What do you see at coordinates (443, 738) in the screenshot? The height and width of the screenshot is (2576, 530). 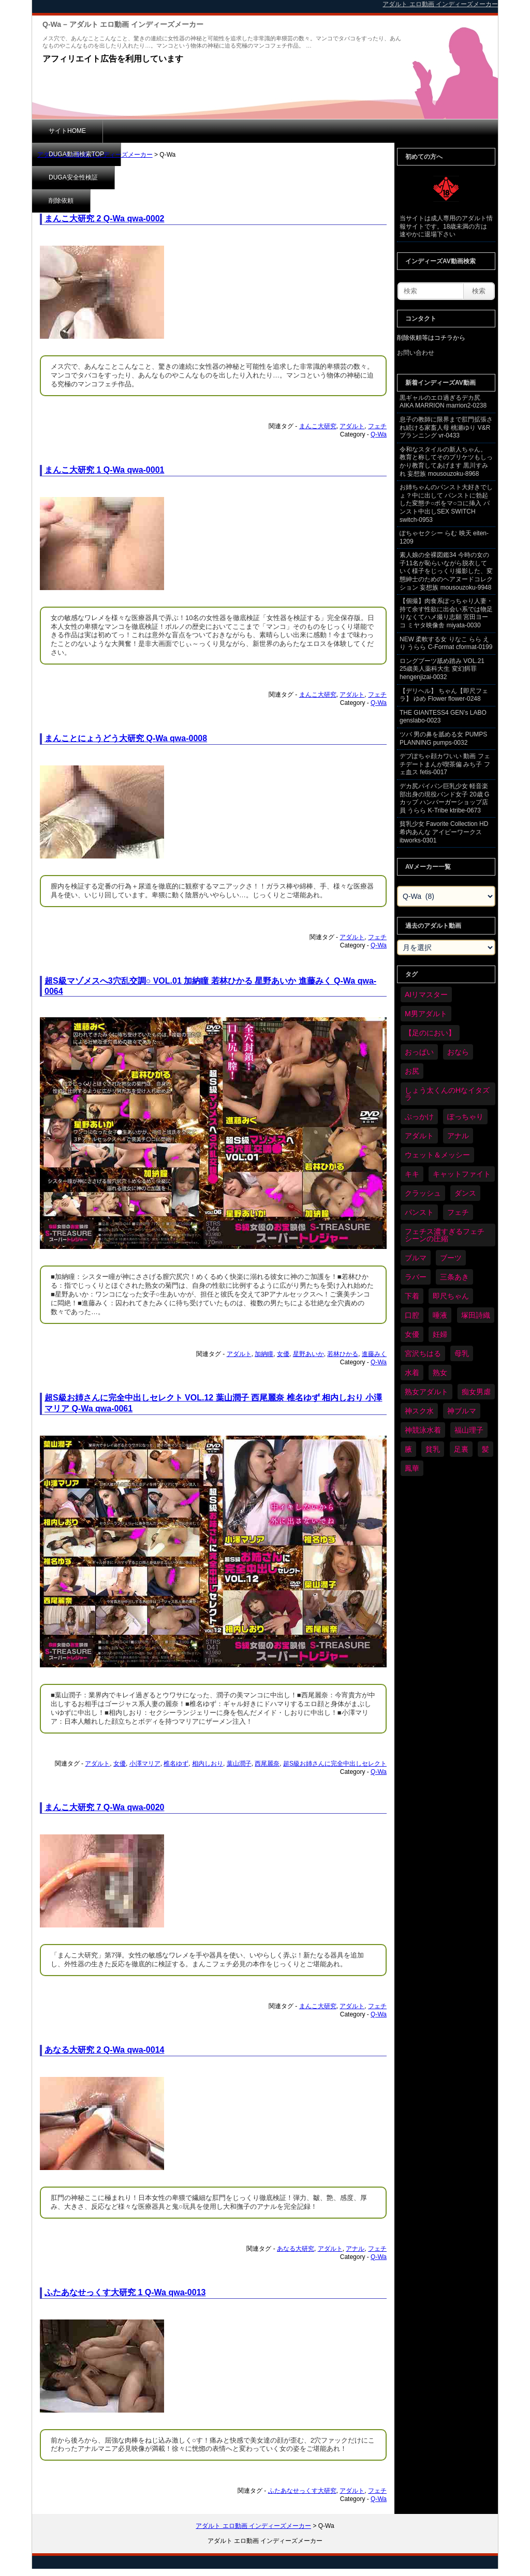 I see `ツバ 男の鼻を舐める女 PUMPS PLANNING pumps-0032` at bounding box center [443, 738].